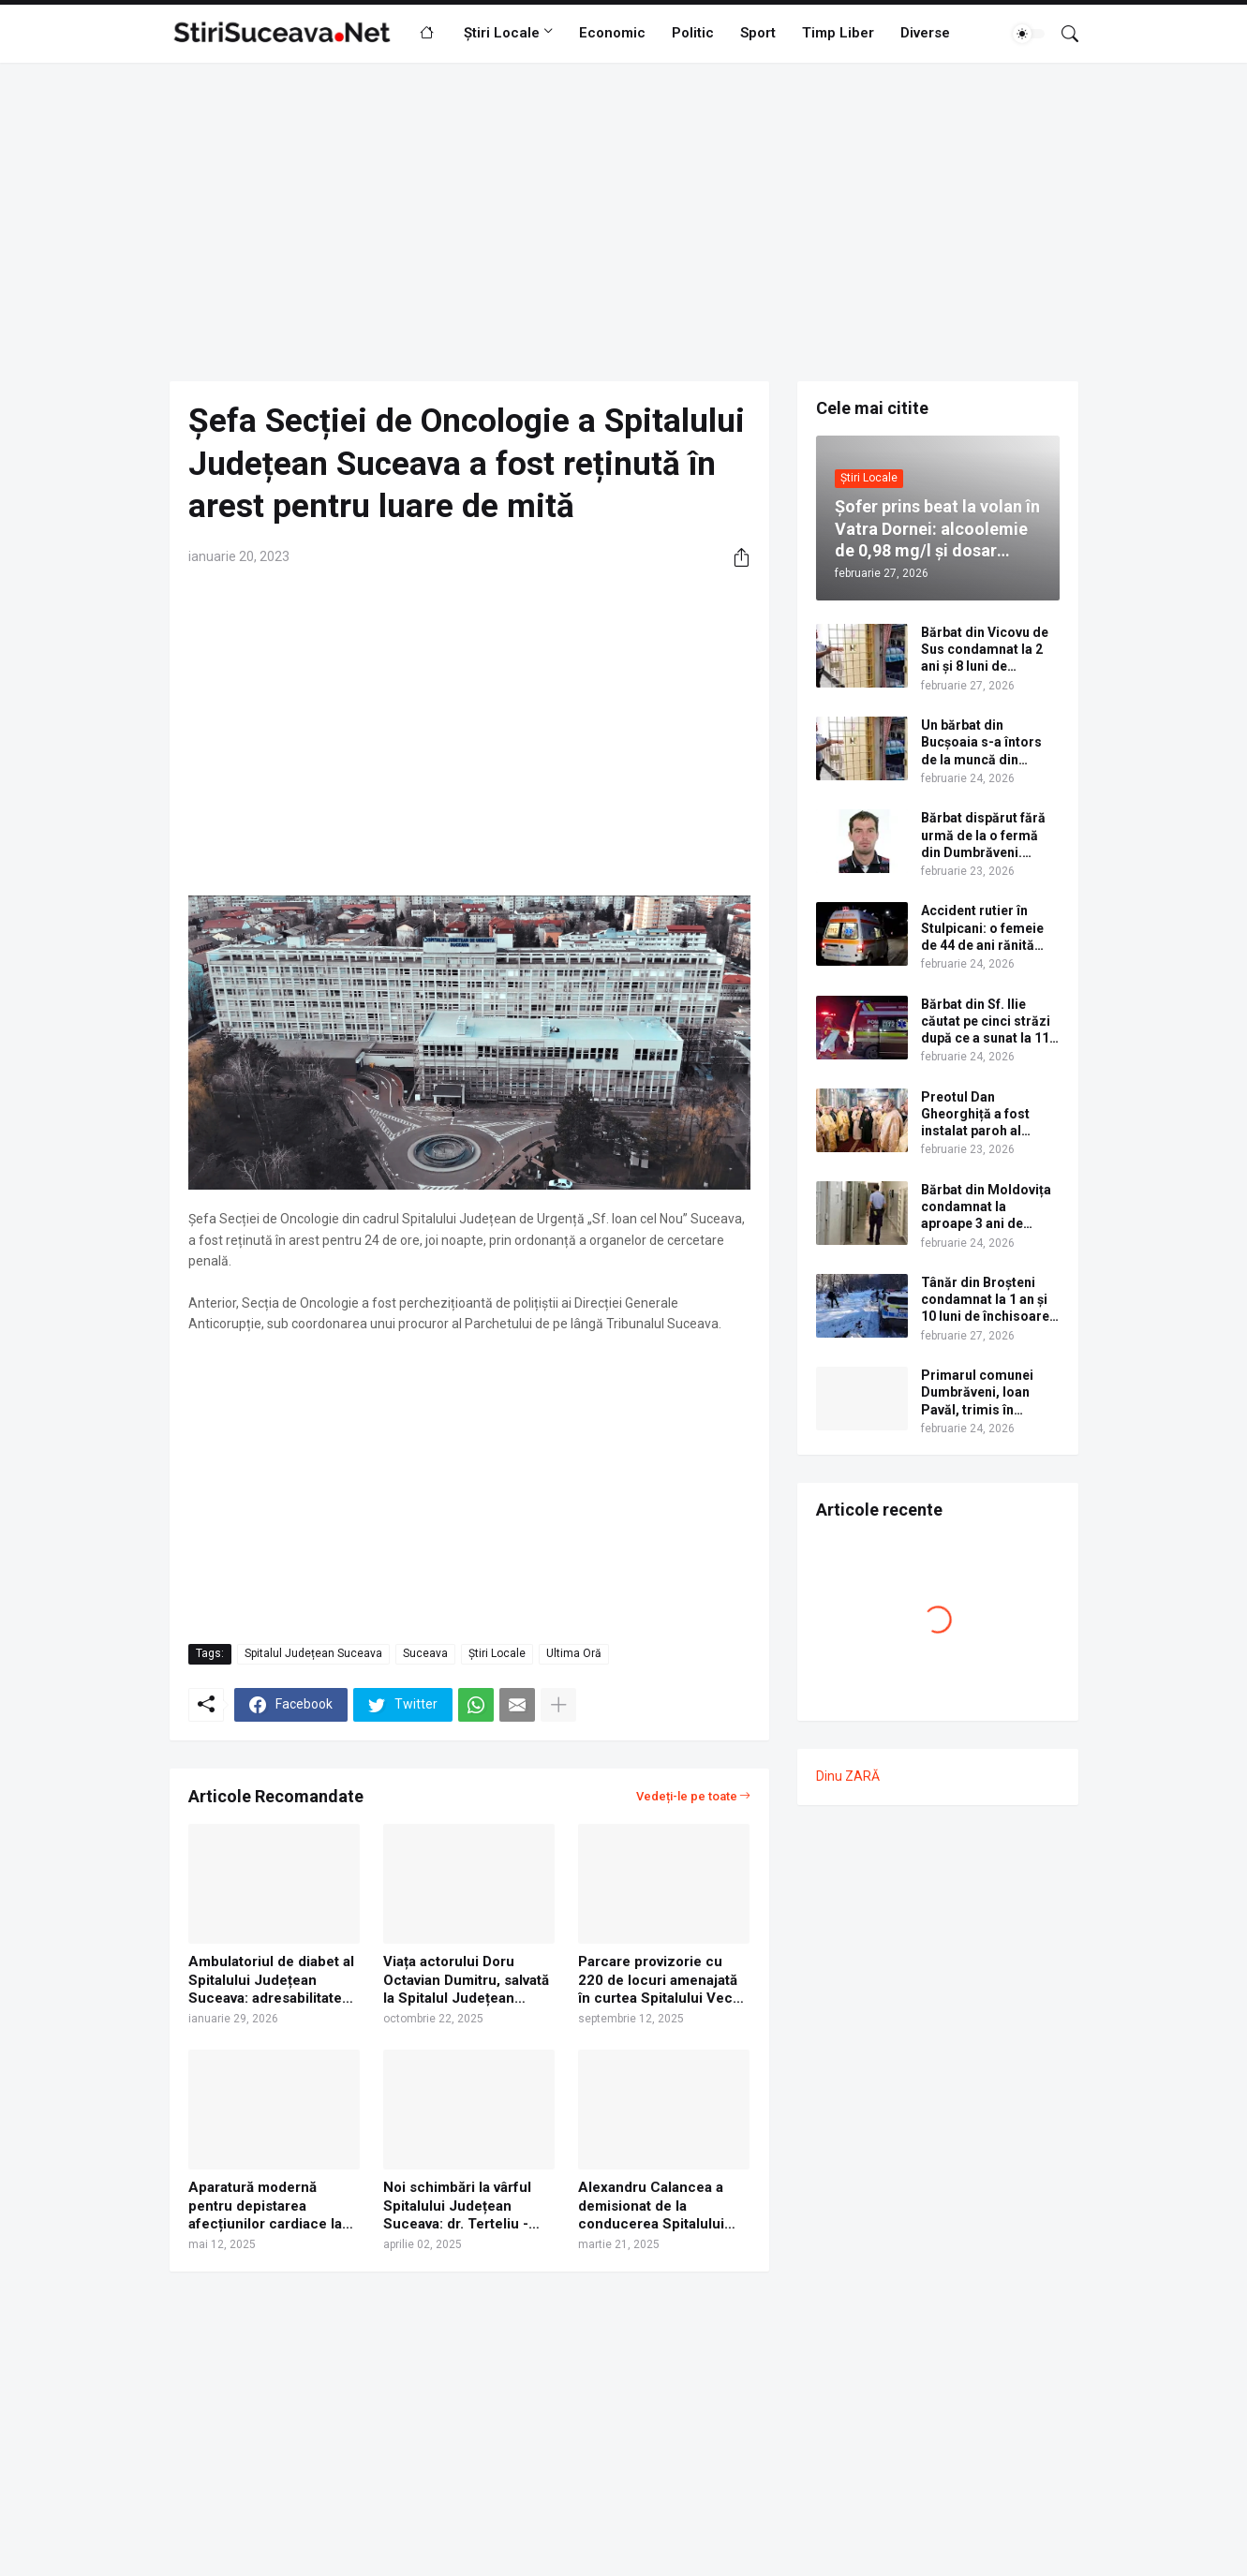  What do you see at coordinates (558, 1705) in the screenshot?
I see `[Afișați mai multe]` at bounding box center [558, 1705].